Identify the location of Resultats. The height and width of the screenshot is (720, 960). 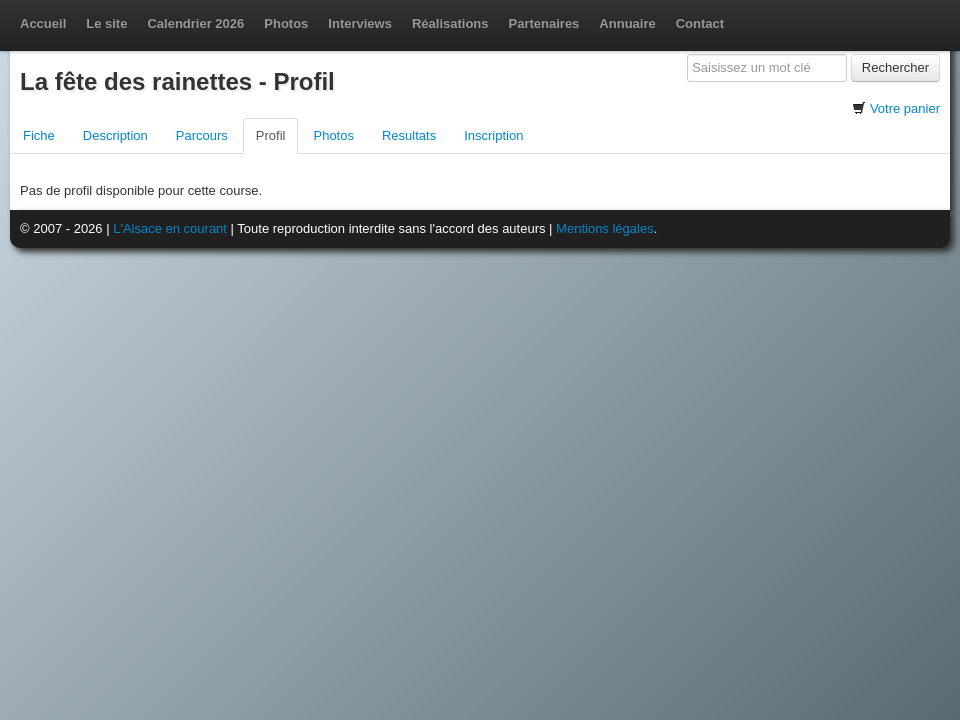
(409, 135).